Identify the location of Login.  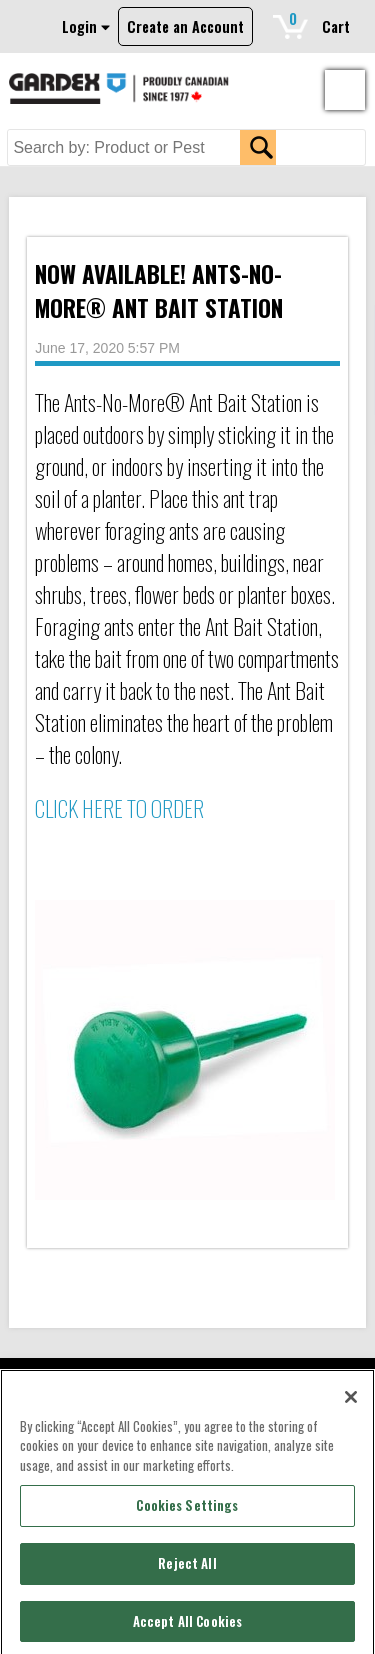
(86, 26).